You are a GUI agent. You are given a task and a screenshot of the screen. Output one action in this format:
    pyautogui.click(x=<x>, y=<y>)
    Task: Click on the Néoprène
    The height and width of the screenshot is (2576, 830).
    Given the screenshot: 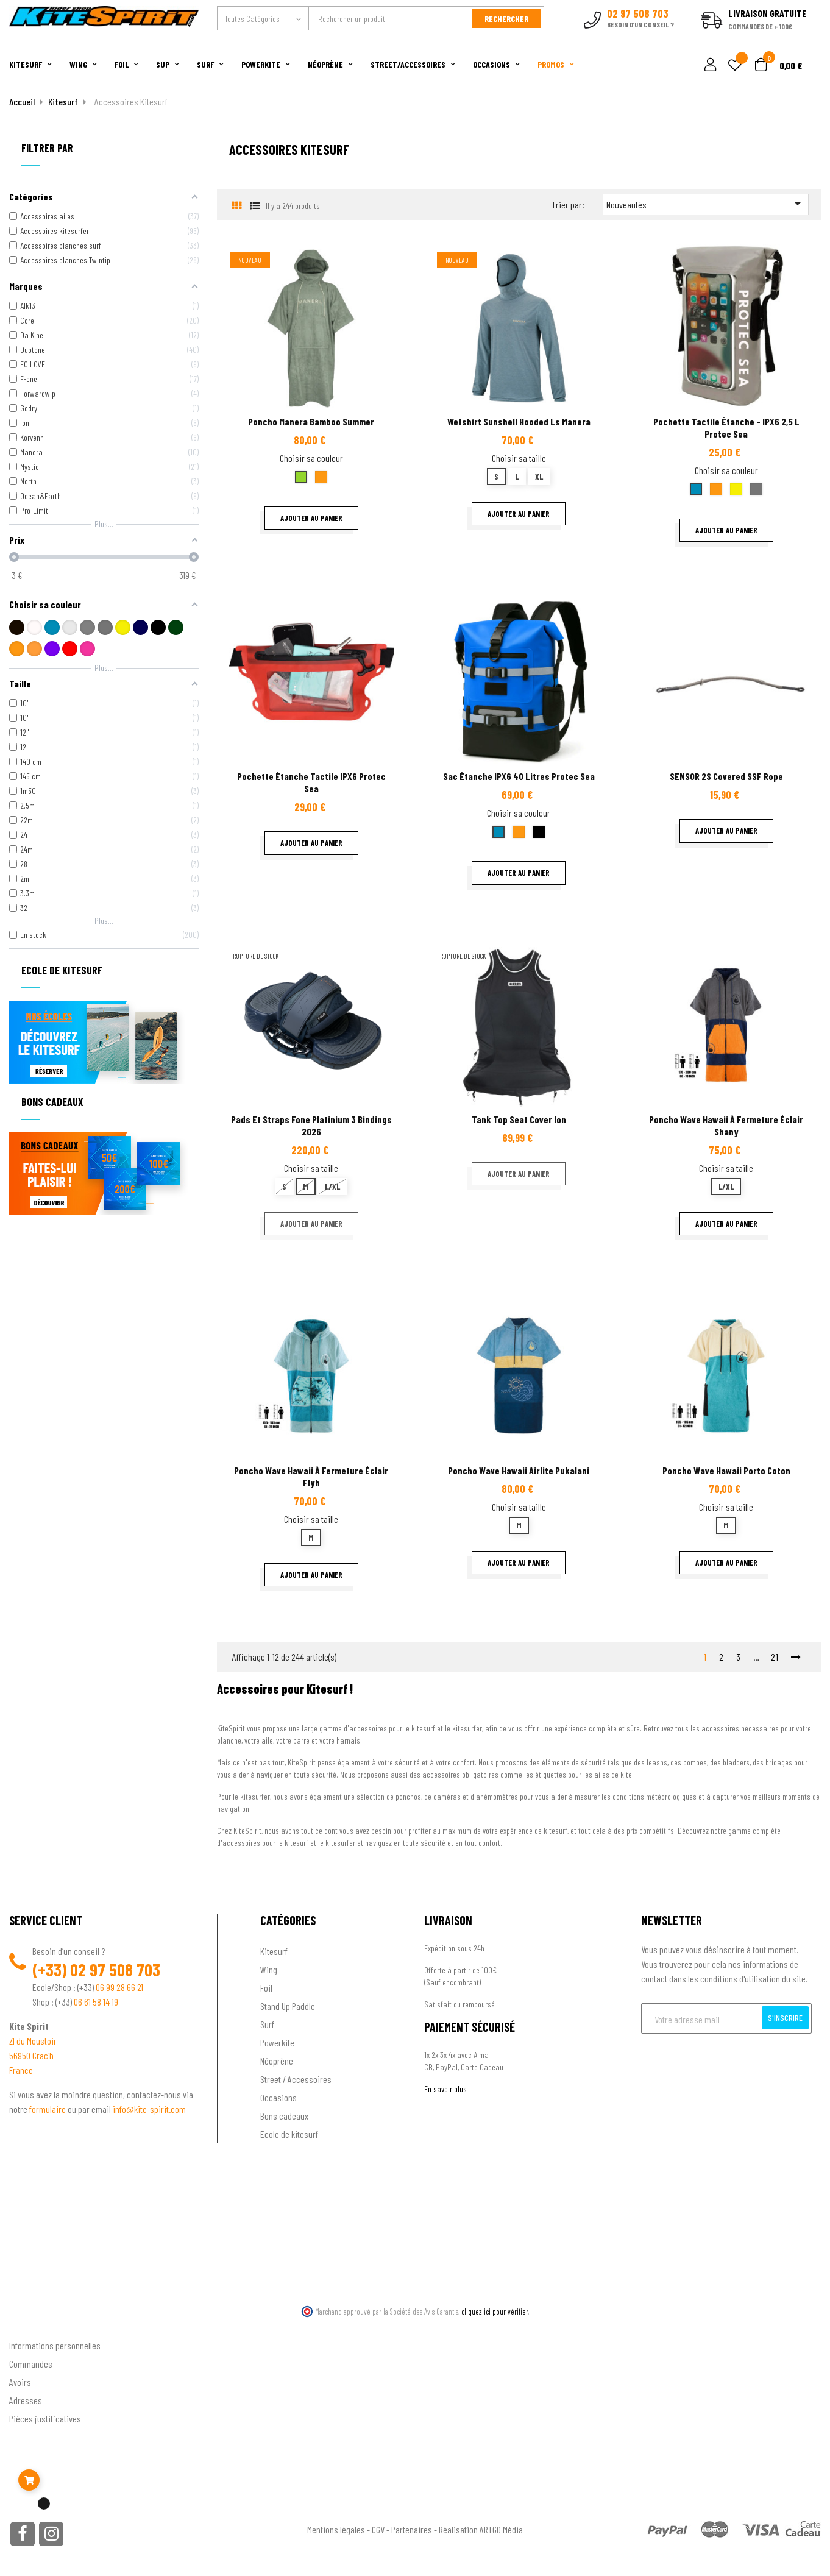 What is the action you would take?
    pyautogui.click(x=276, y=2061)
    